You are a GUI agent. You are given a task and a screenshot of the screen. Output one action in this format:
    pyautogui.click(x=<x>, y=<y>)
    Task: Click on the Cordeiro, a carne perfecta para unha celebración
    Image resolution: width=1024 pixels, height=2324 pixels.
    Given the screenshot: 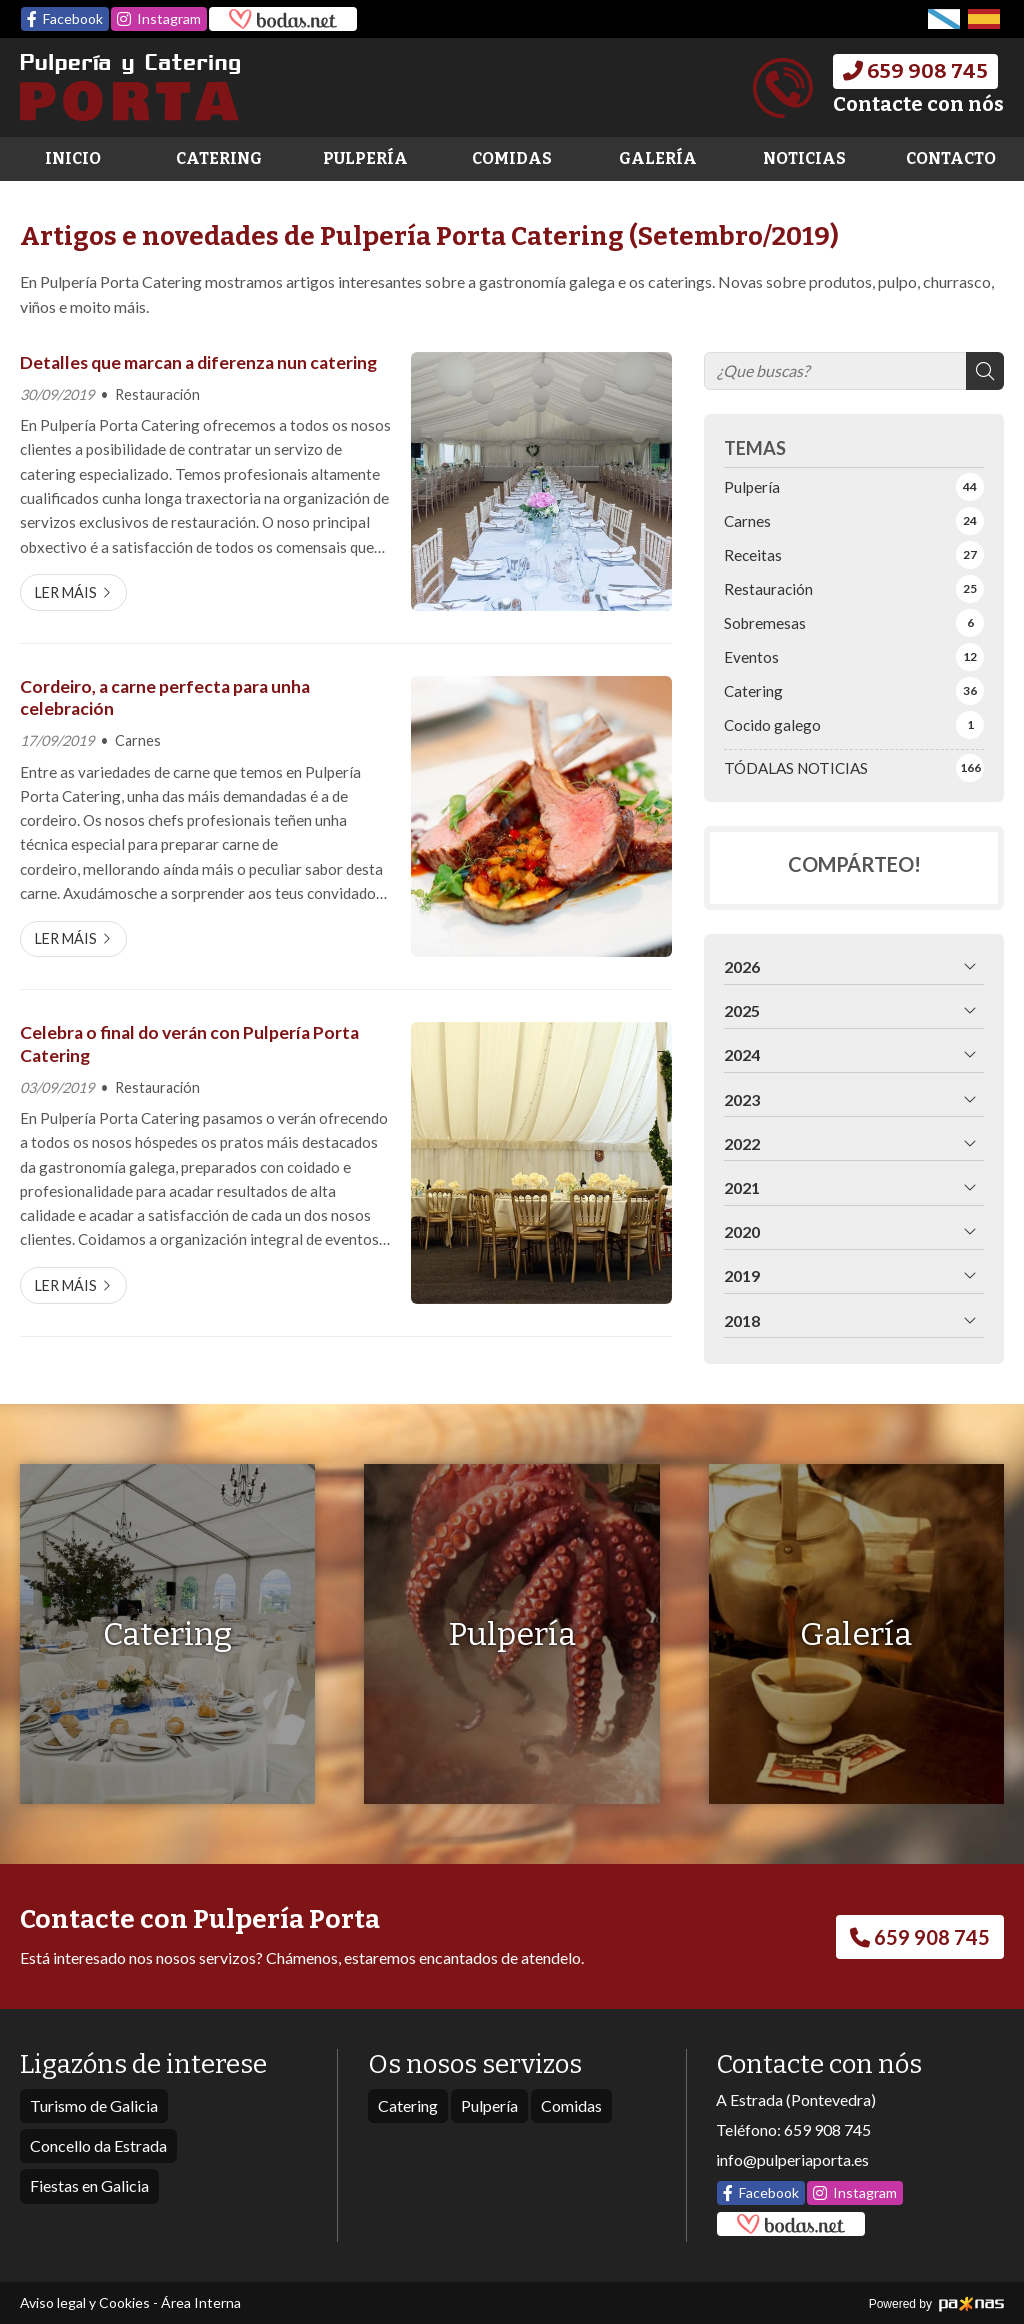 What is the action you would take?
    pyautogui.click(x=165, y=697)
    